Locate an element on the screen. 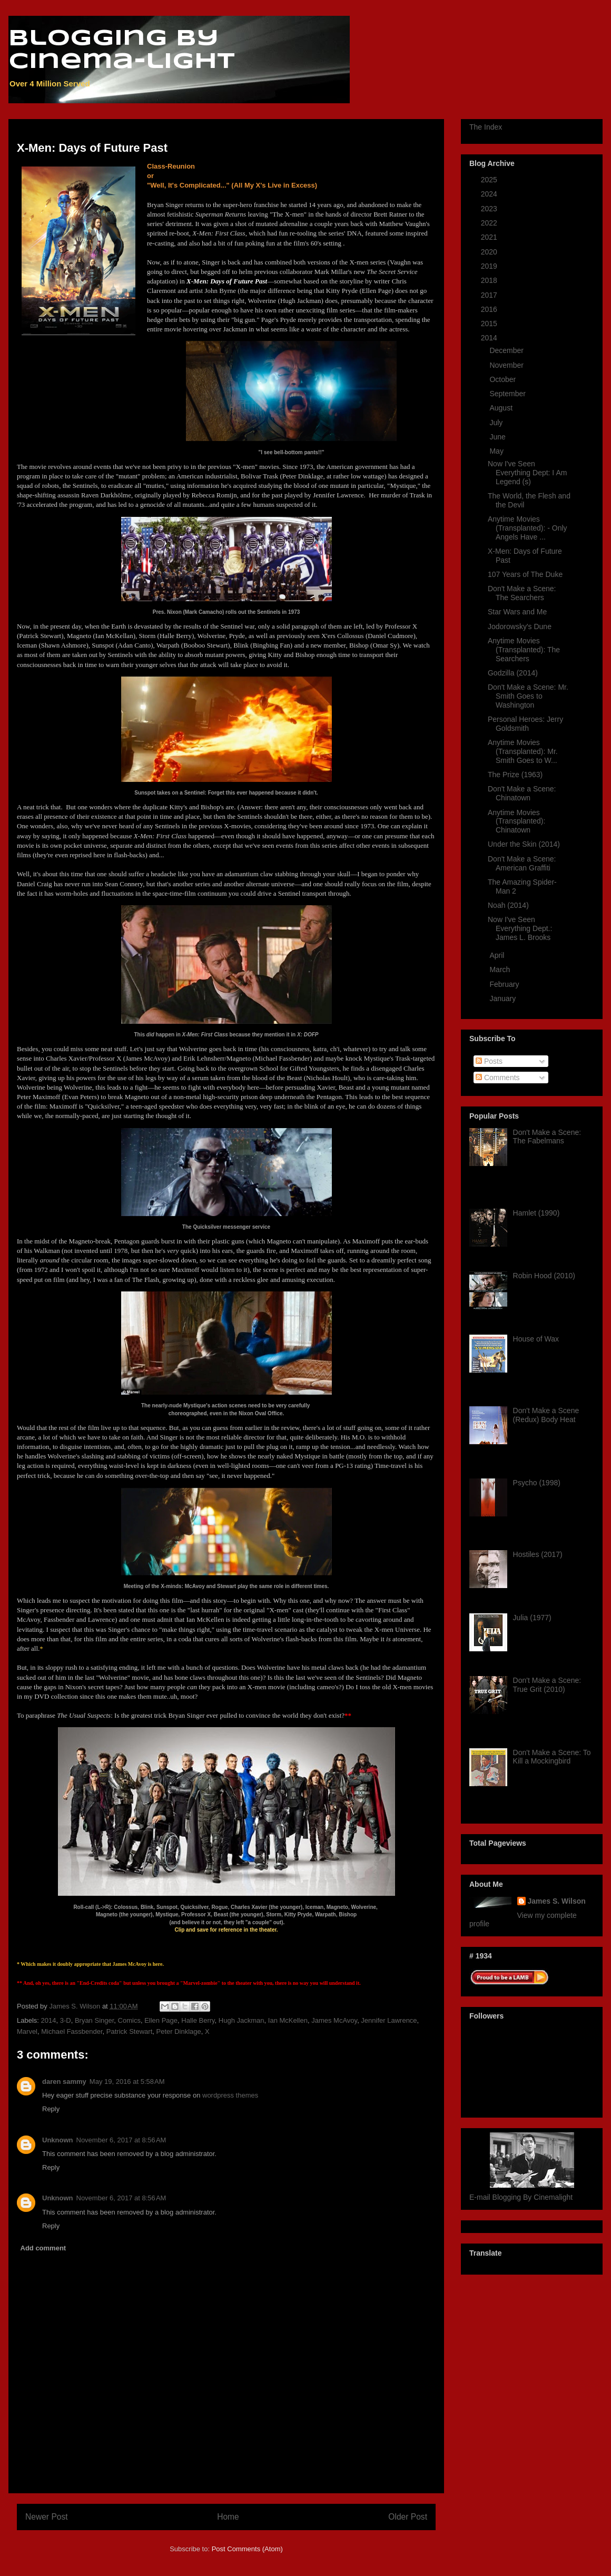  November 6, 2017 at 8:56 AM is located at coordinates (121, 2140).